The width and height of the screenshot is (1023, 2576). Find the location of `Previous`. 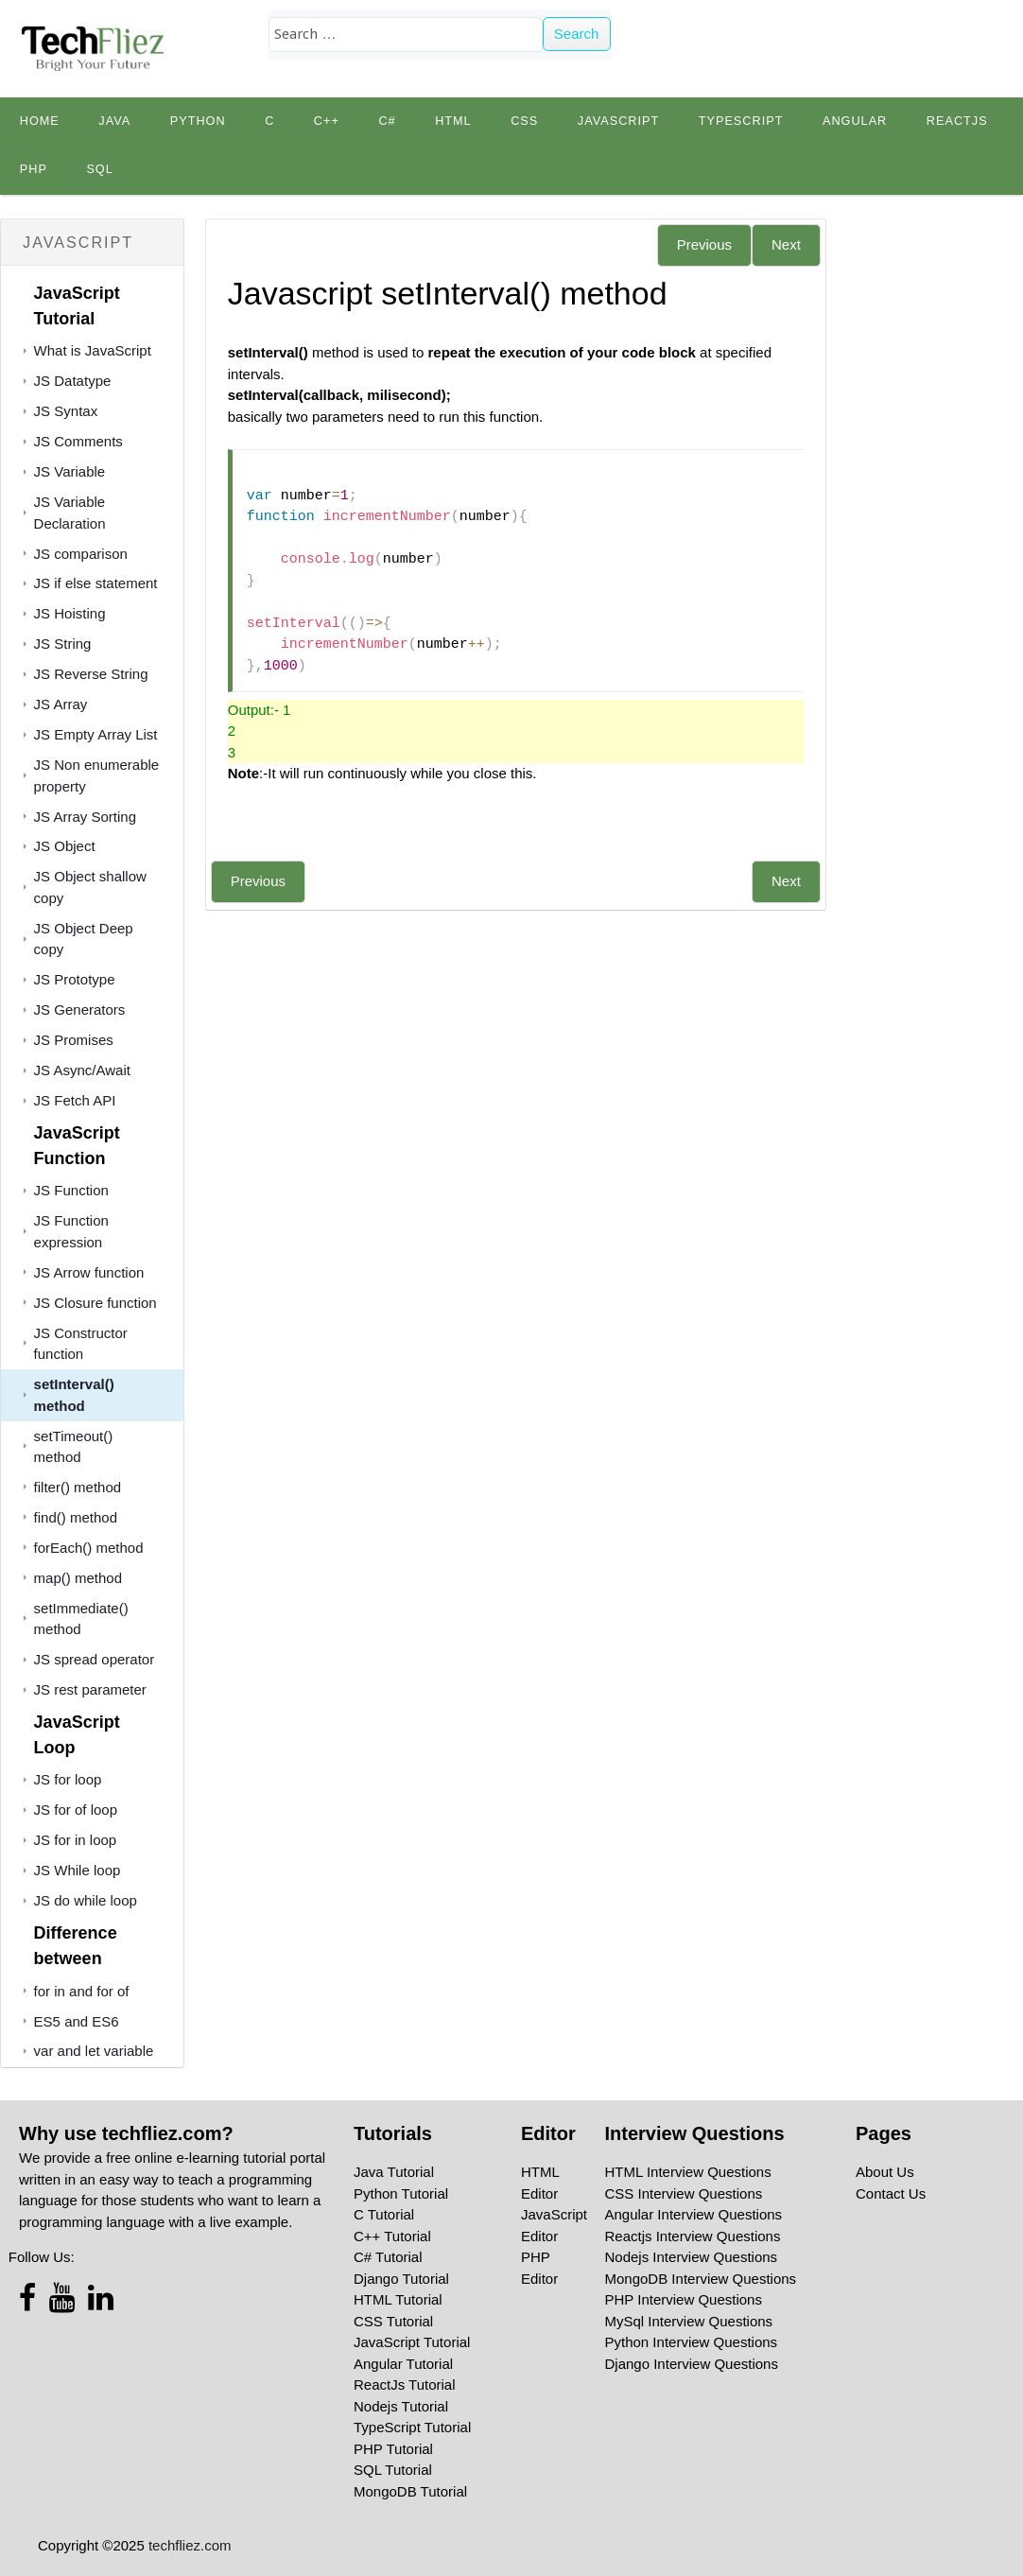

Previous is located at coordinates (704, 244).